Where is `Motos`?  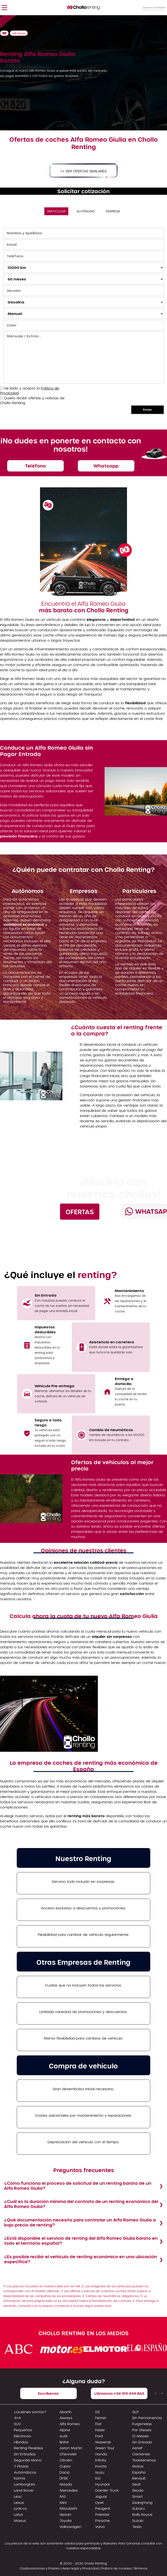 Motos is located at coordinates (138, 2466).